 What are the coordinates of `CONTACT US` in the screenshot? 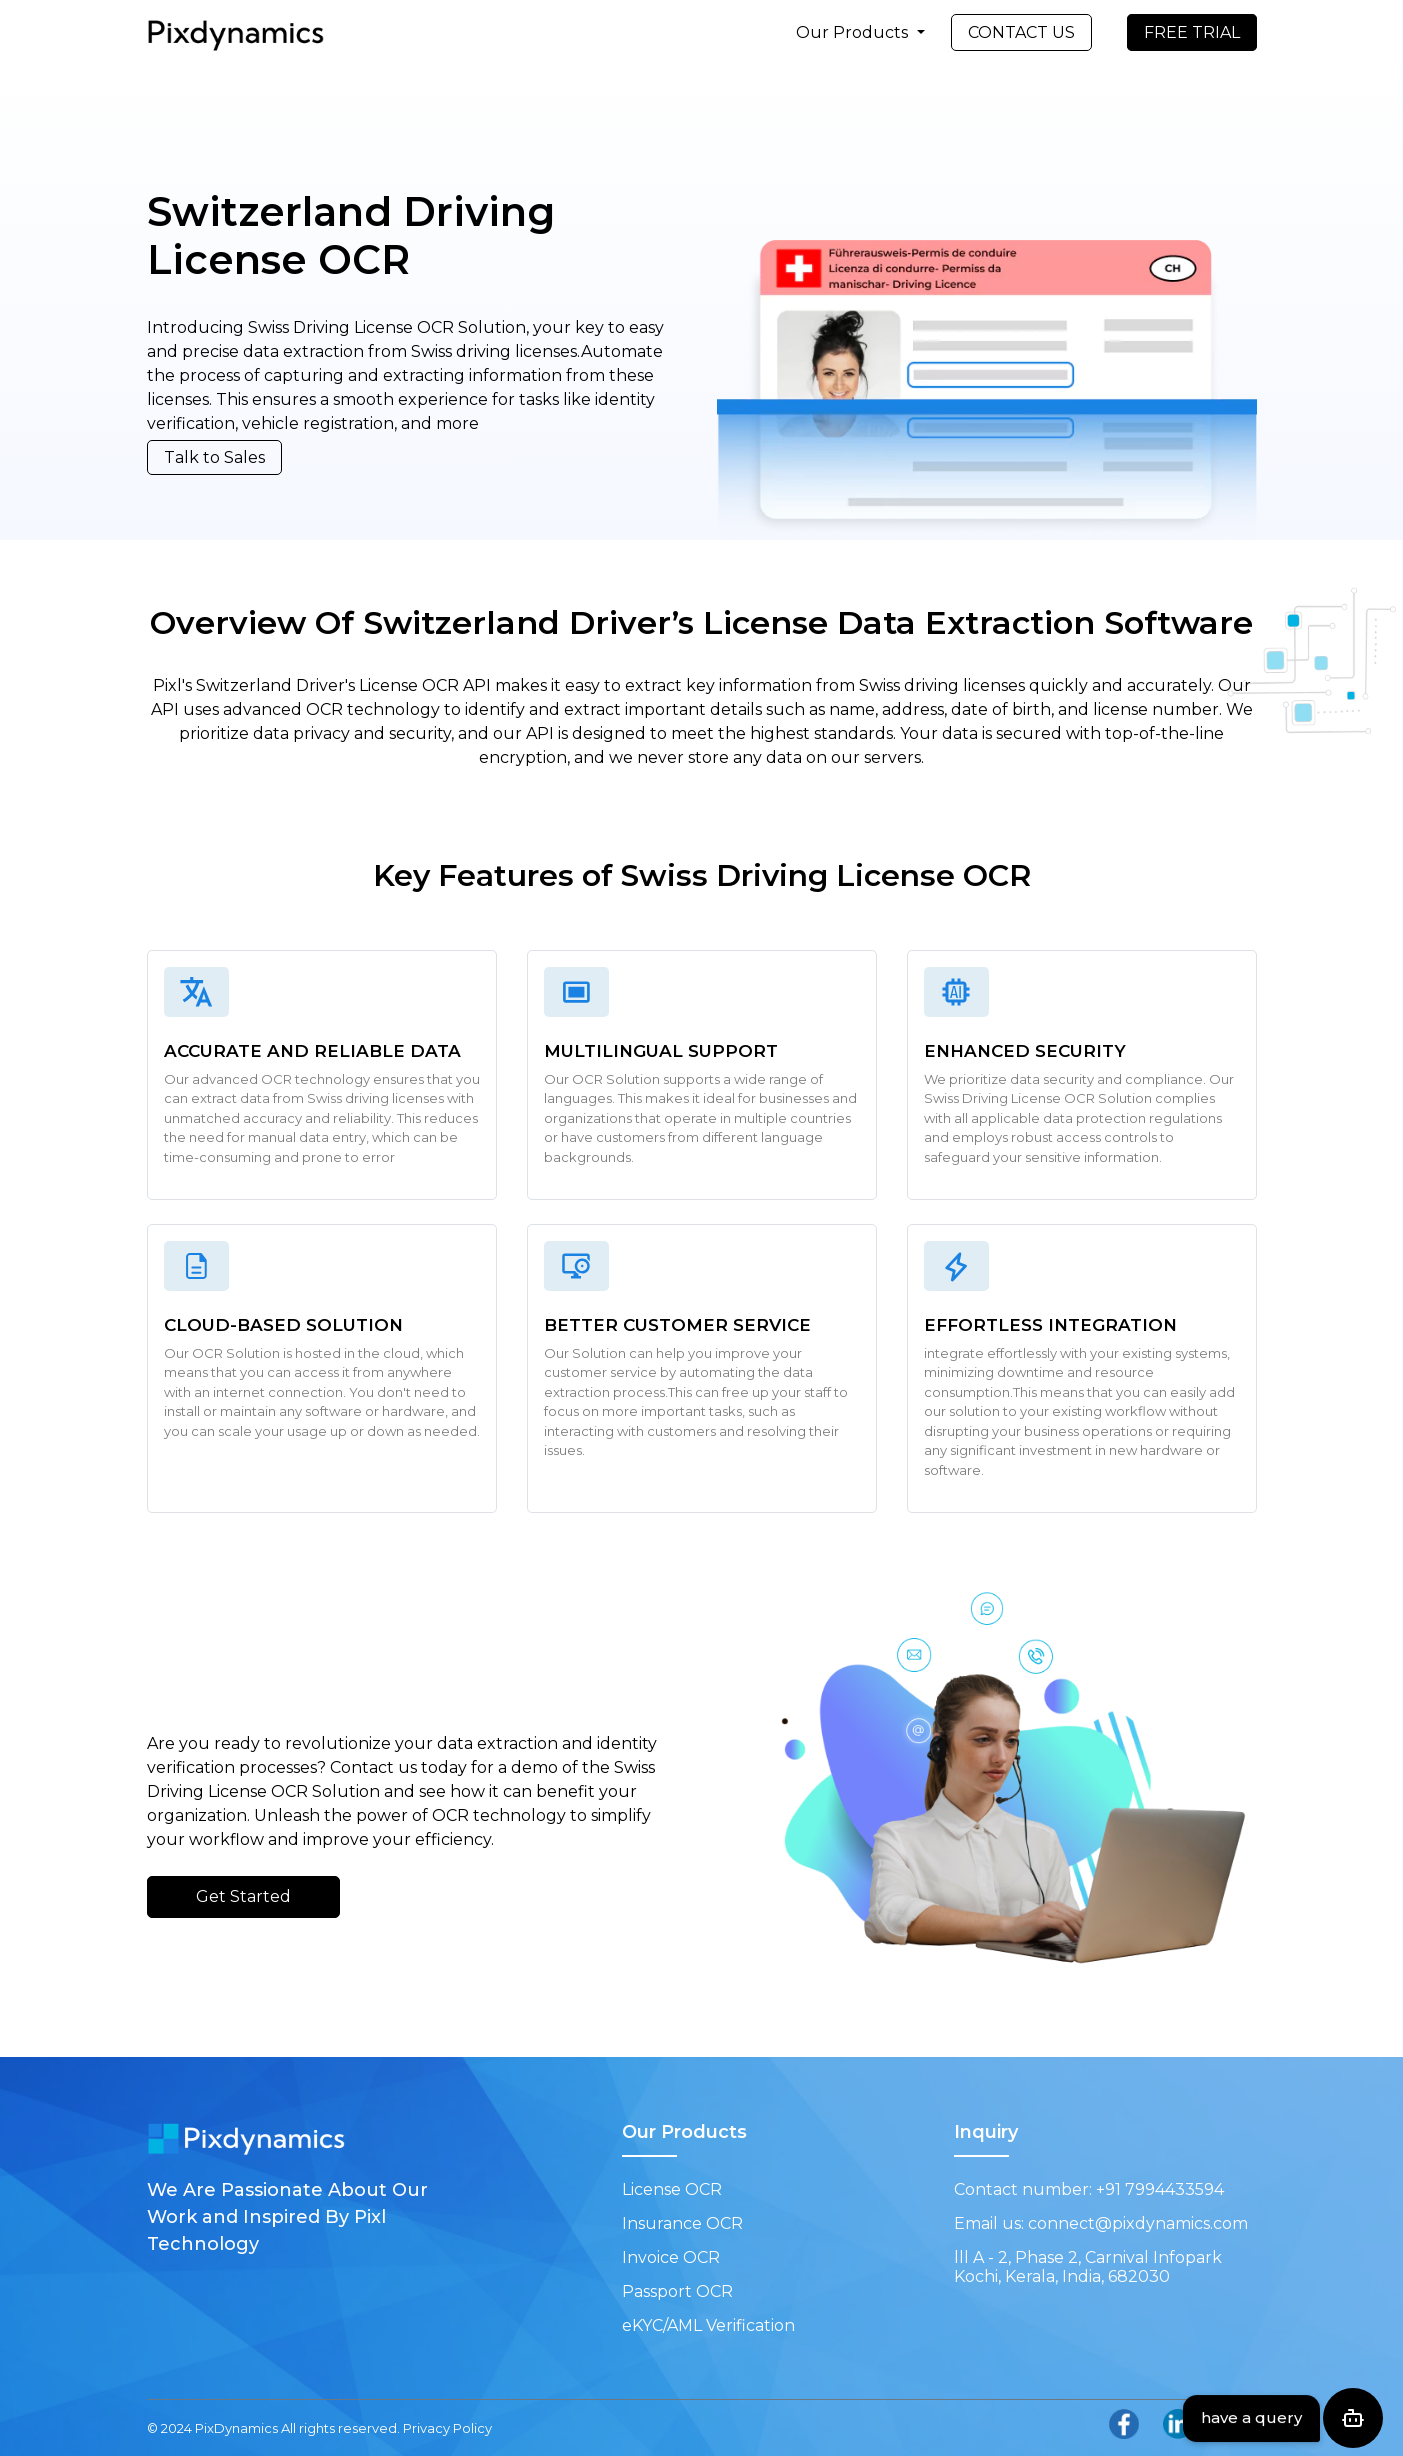 It's located at (1021, 32).